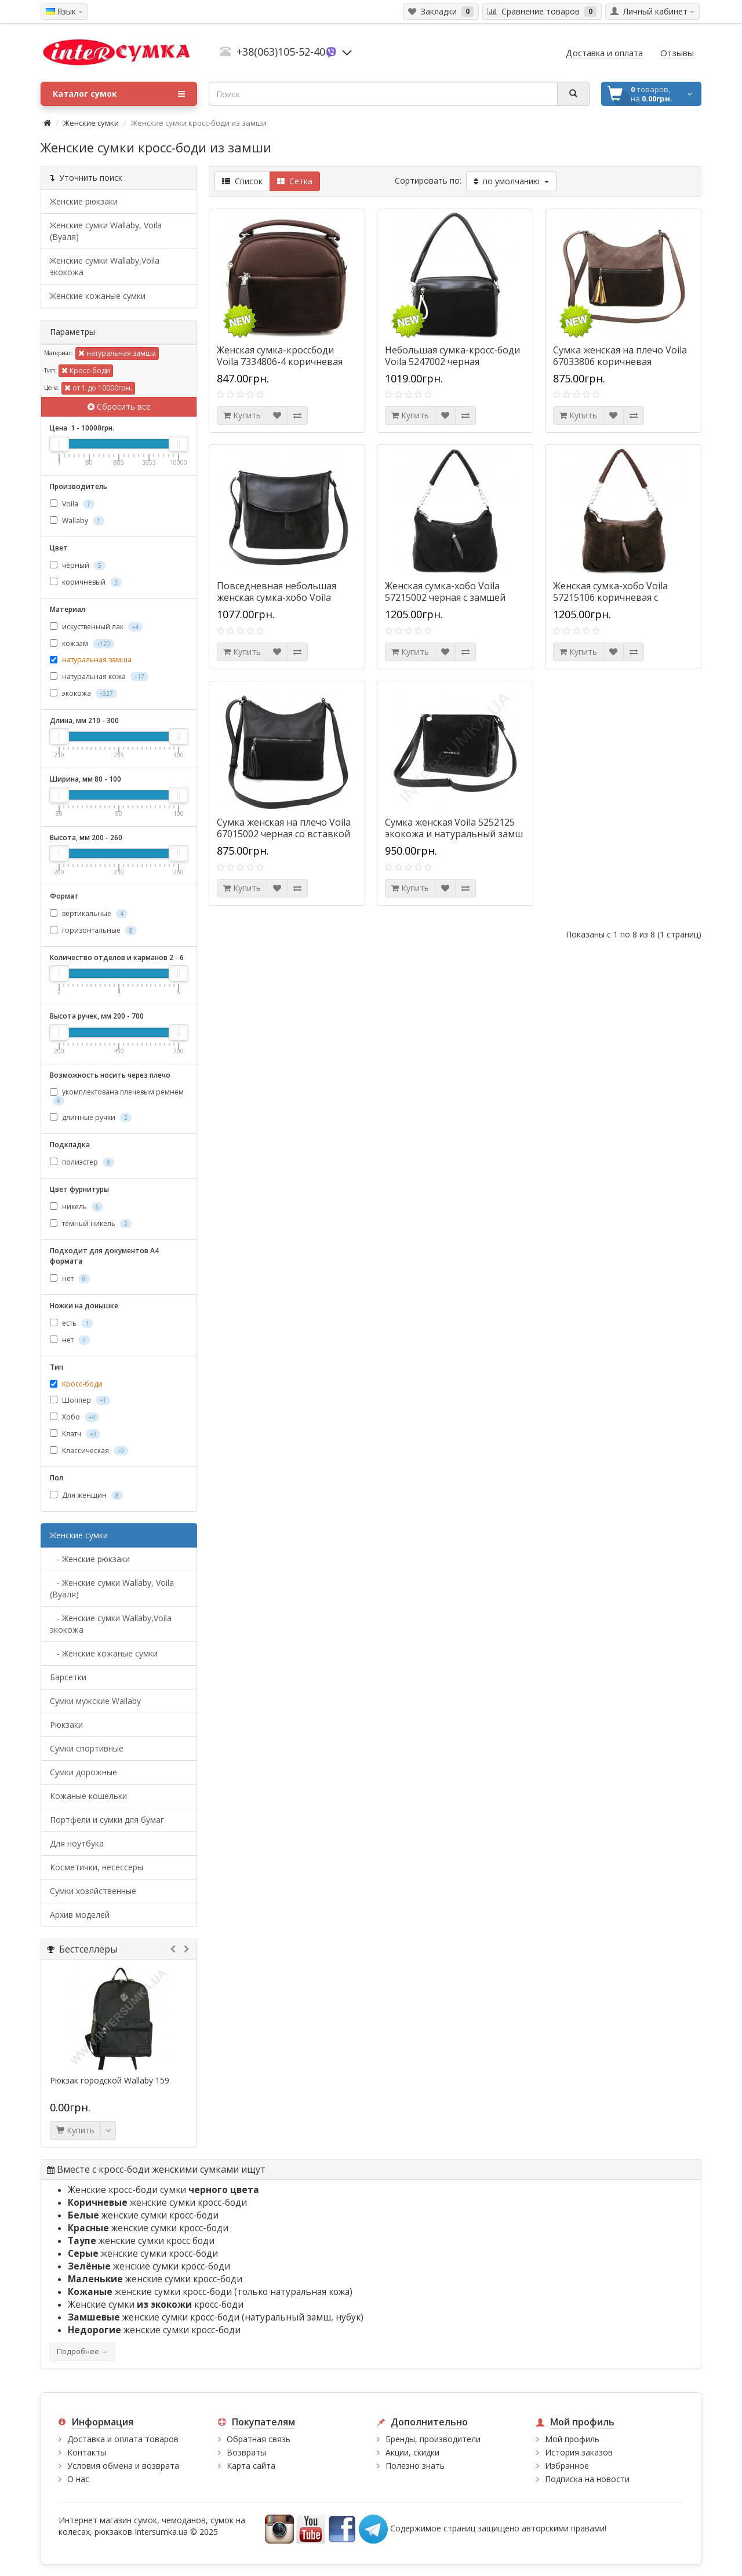 This screenshot has width=742, height=2576. Describe the element at coordinates (77, 1843) in the screenshot. I see `Для ноутбука` at that location.